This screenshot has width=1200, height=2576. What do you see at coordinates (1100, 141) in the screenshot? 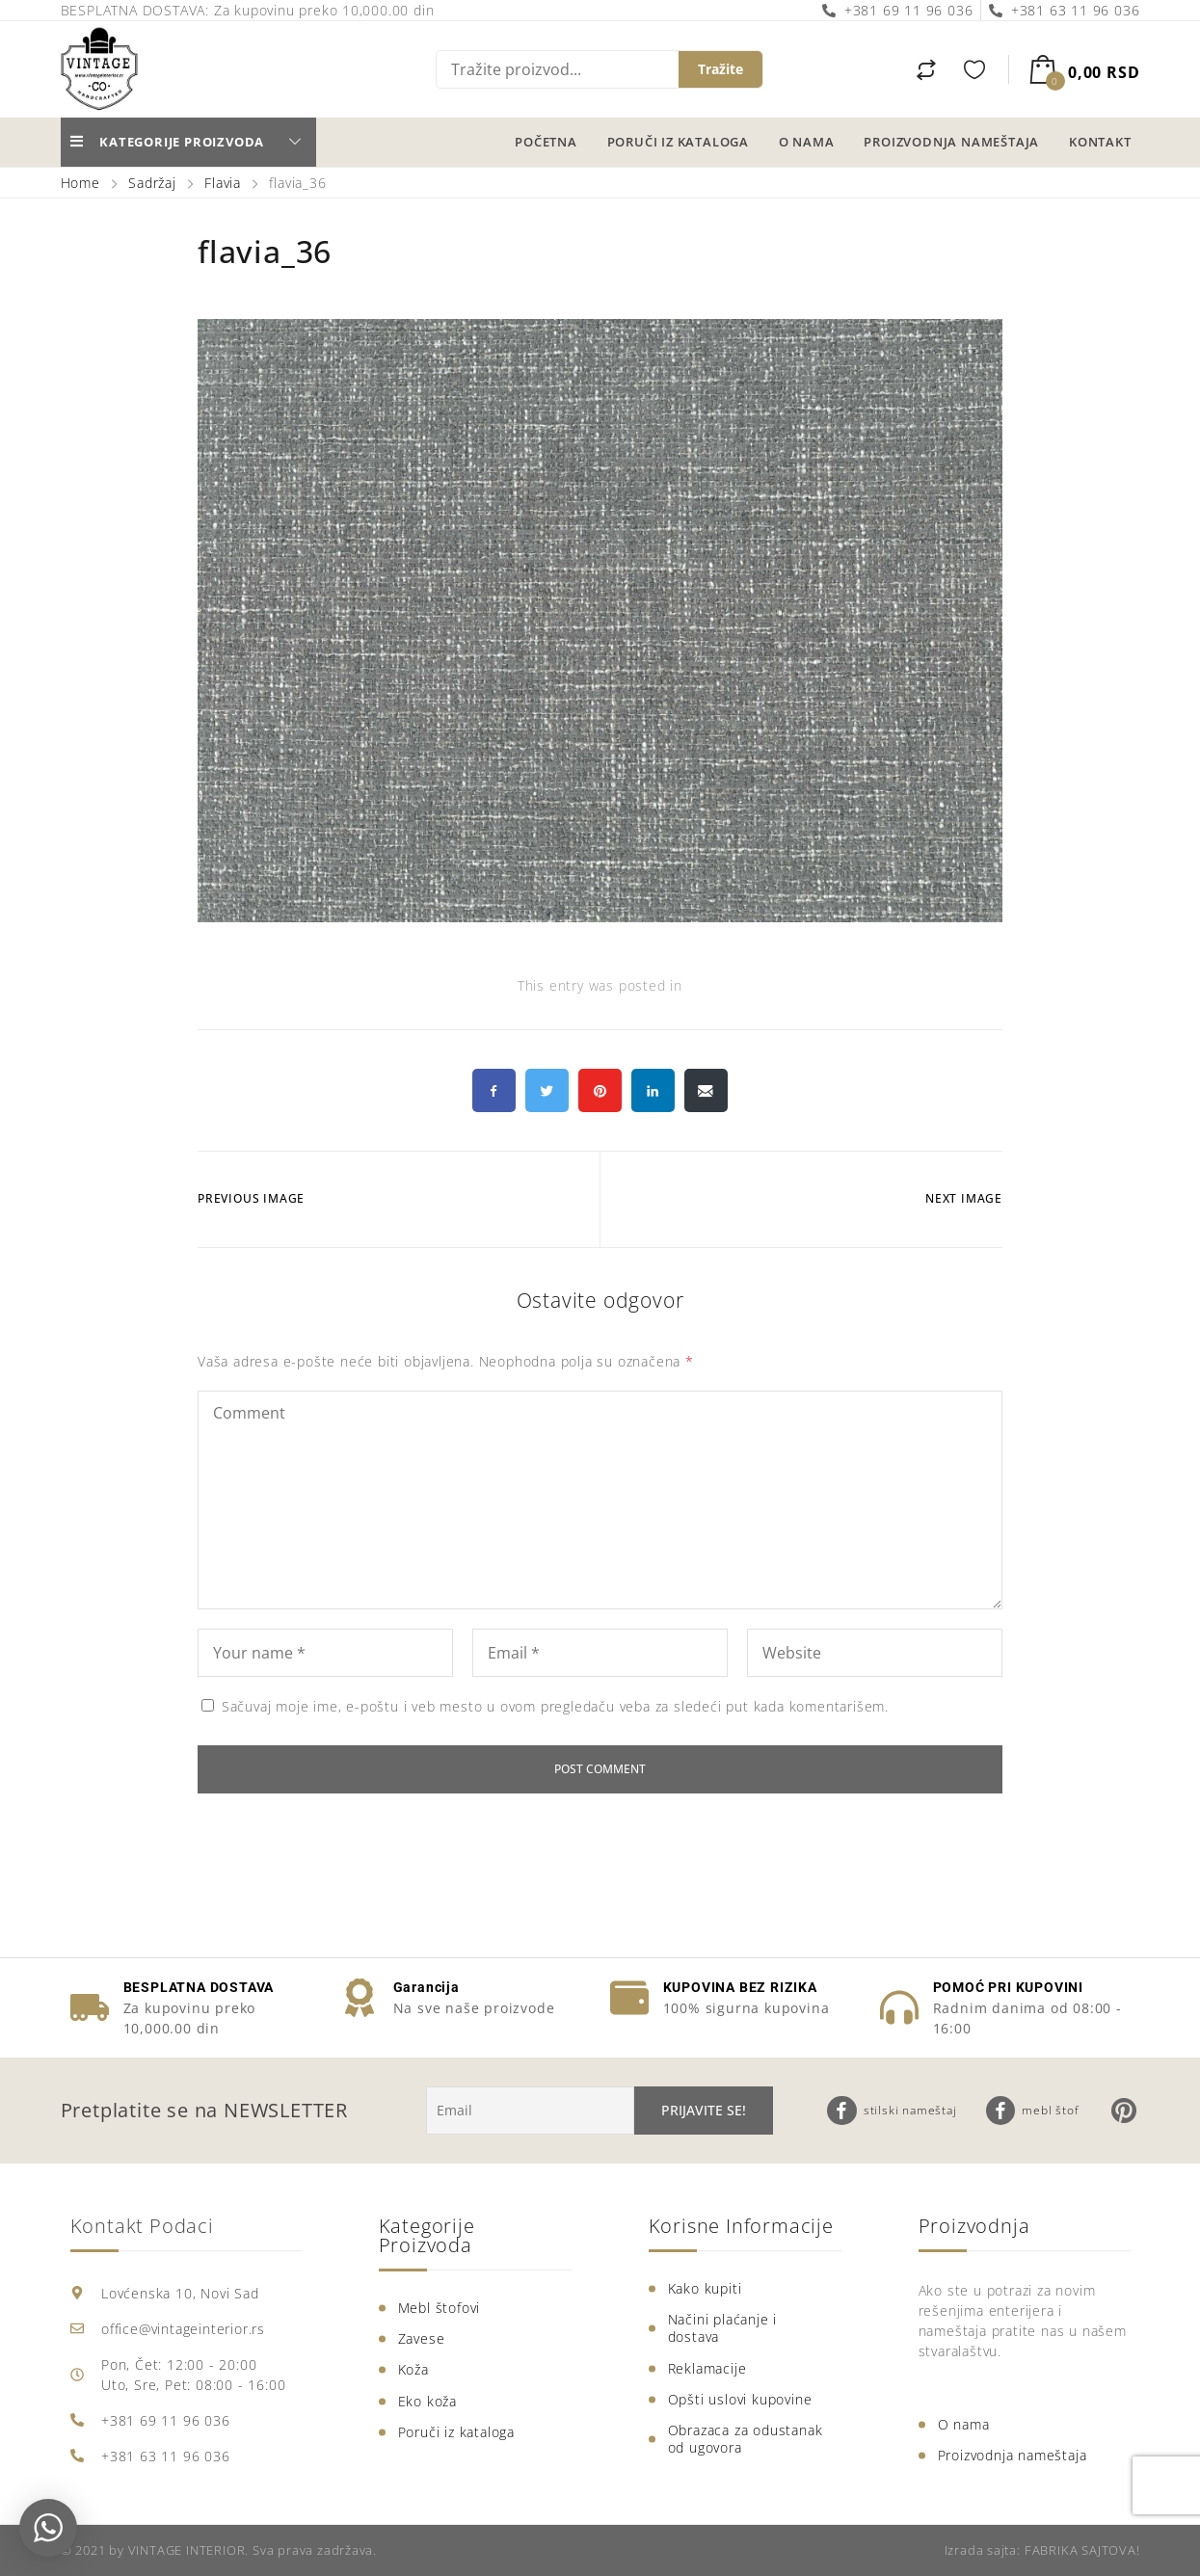
I see `Kontakt` at bounding box center [1100, 141].